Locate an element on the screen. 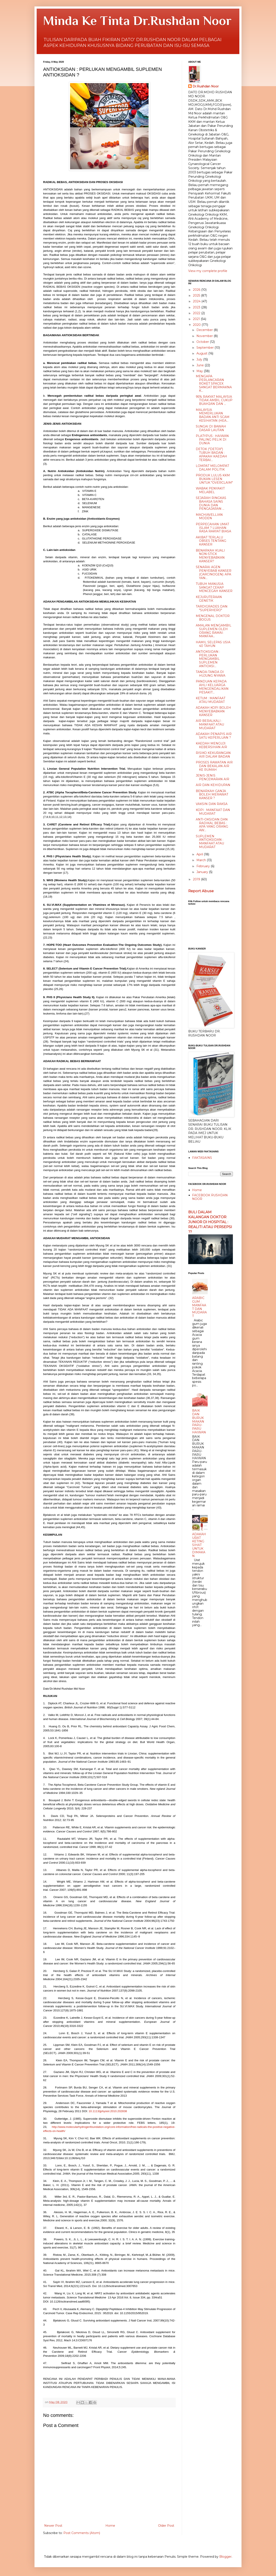 The height and width of the screenshot is (2576, 276). December is located at coordinates (205, 330).